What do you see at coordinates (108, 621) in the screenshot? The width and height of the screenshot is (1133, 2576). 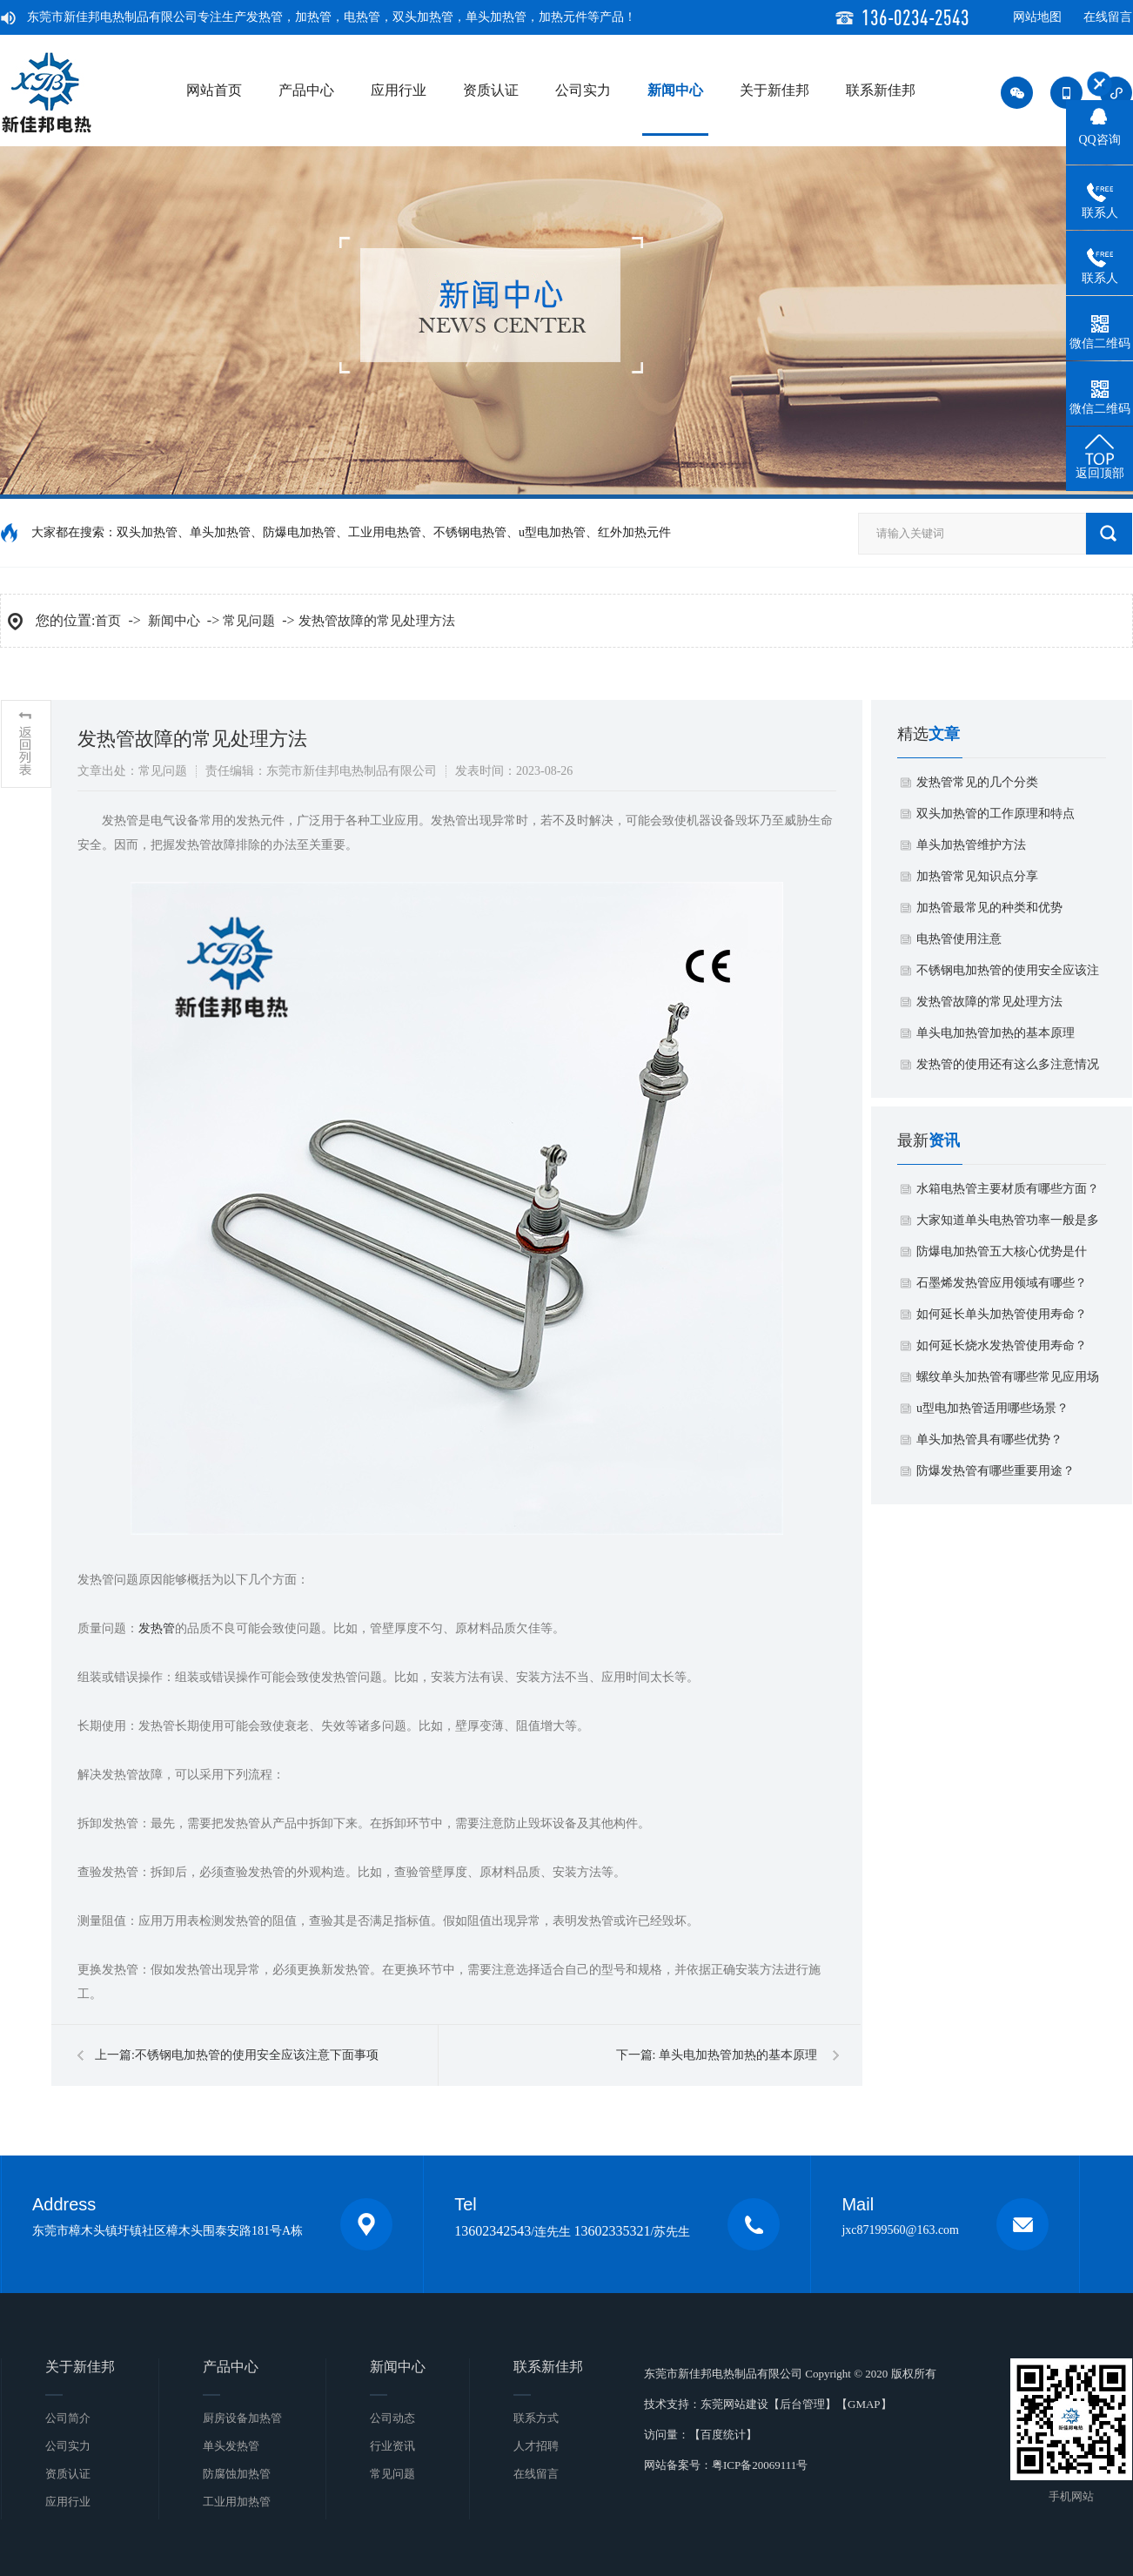 I see `首页` at bounding box center [108, 621].